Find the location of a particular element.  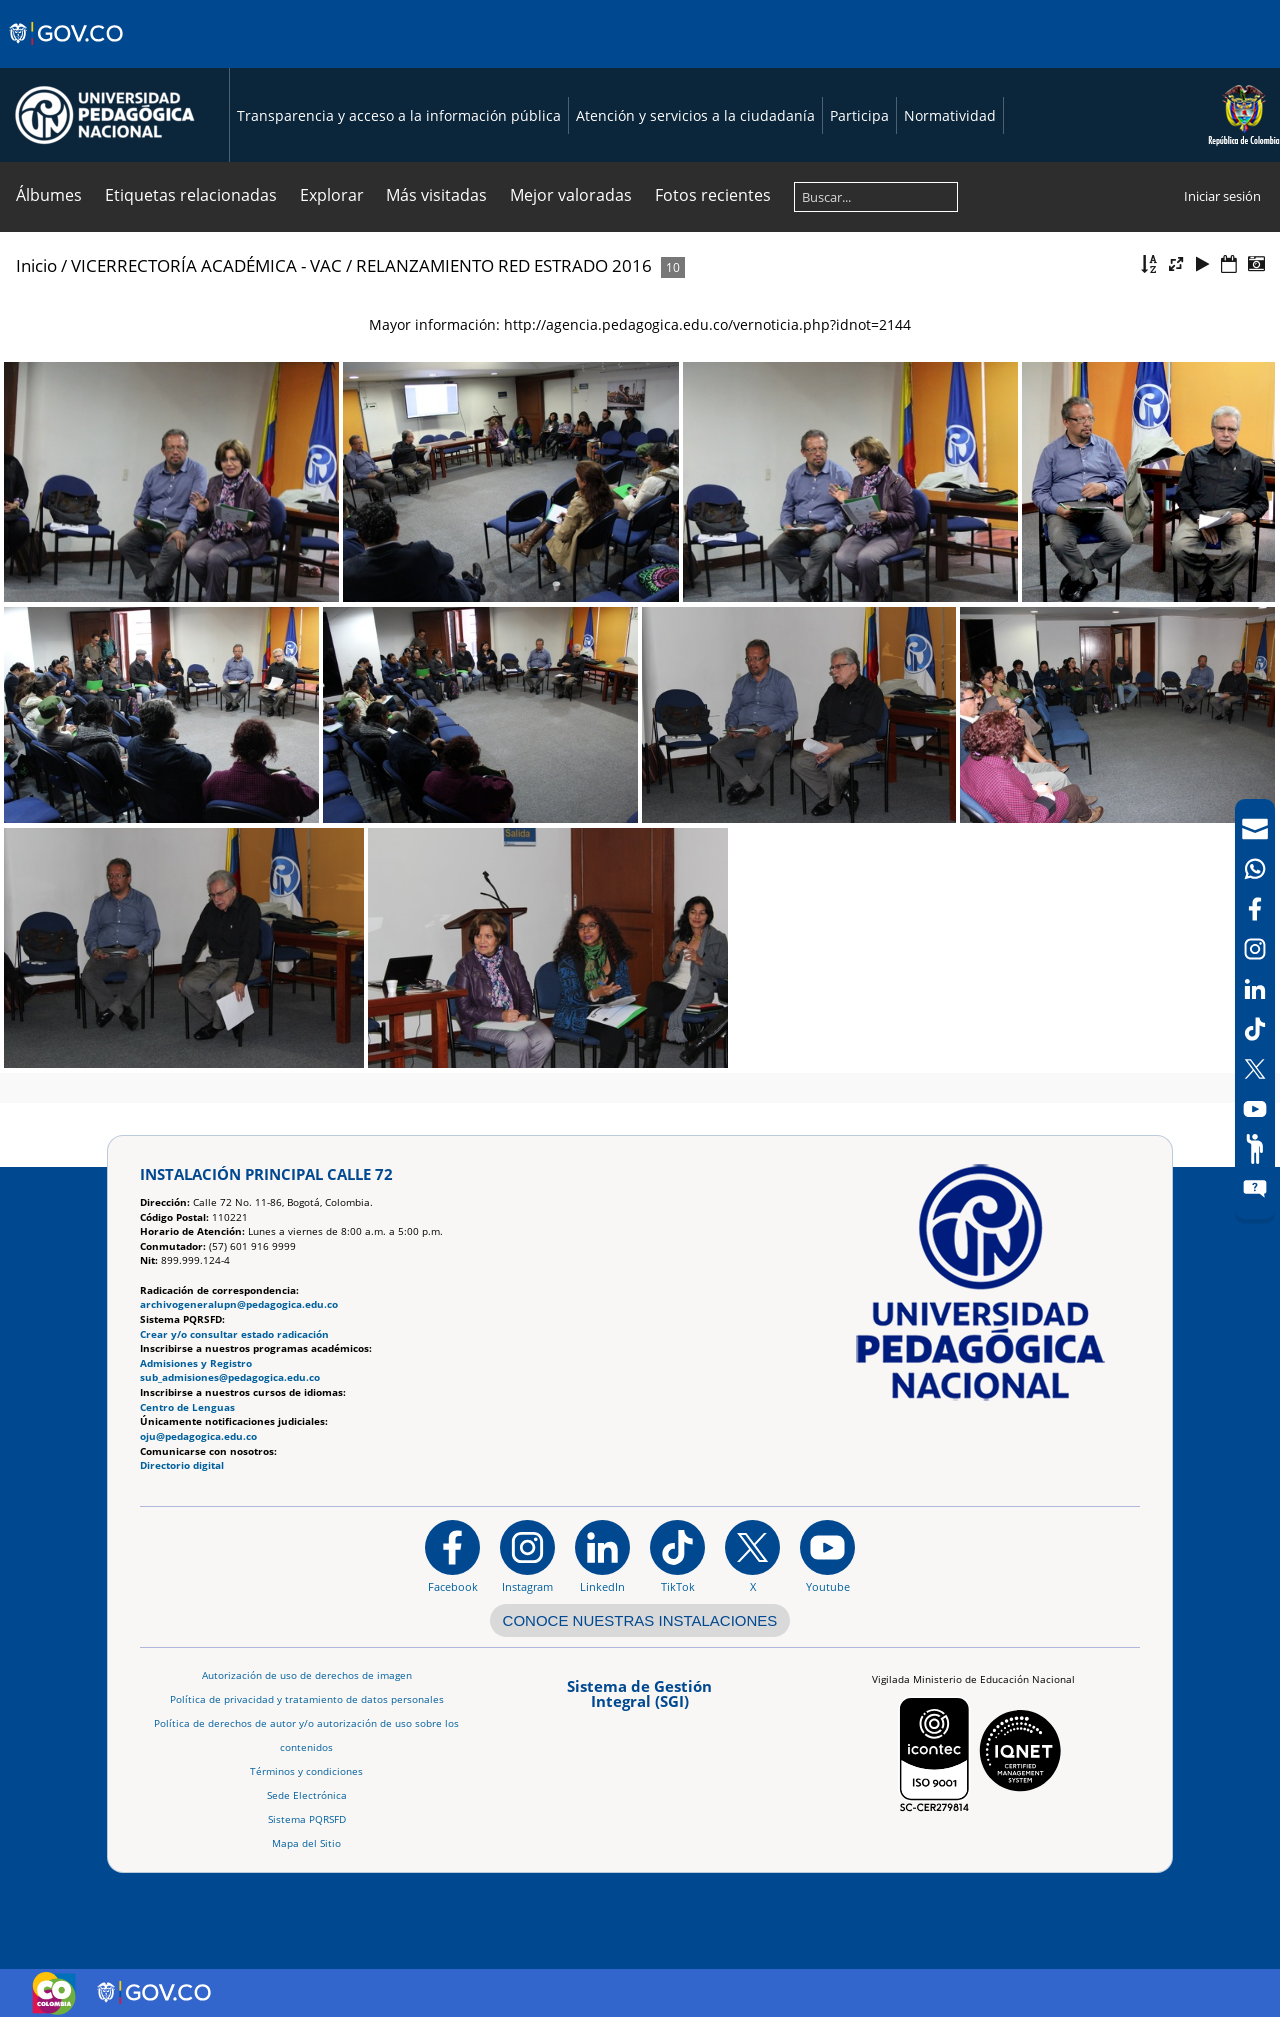

[Canal de WhatsApp] is located at coordinates (1255, 869).